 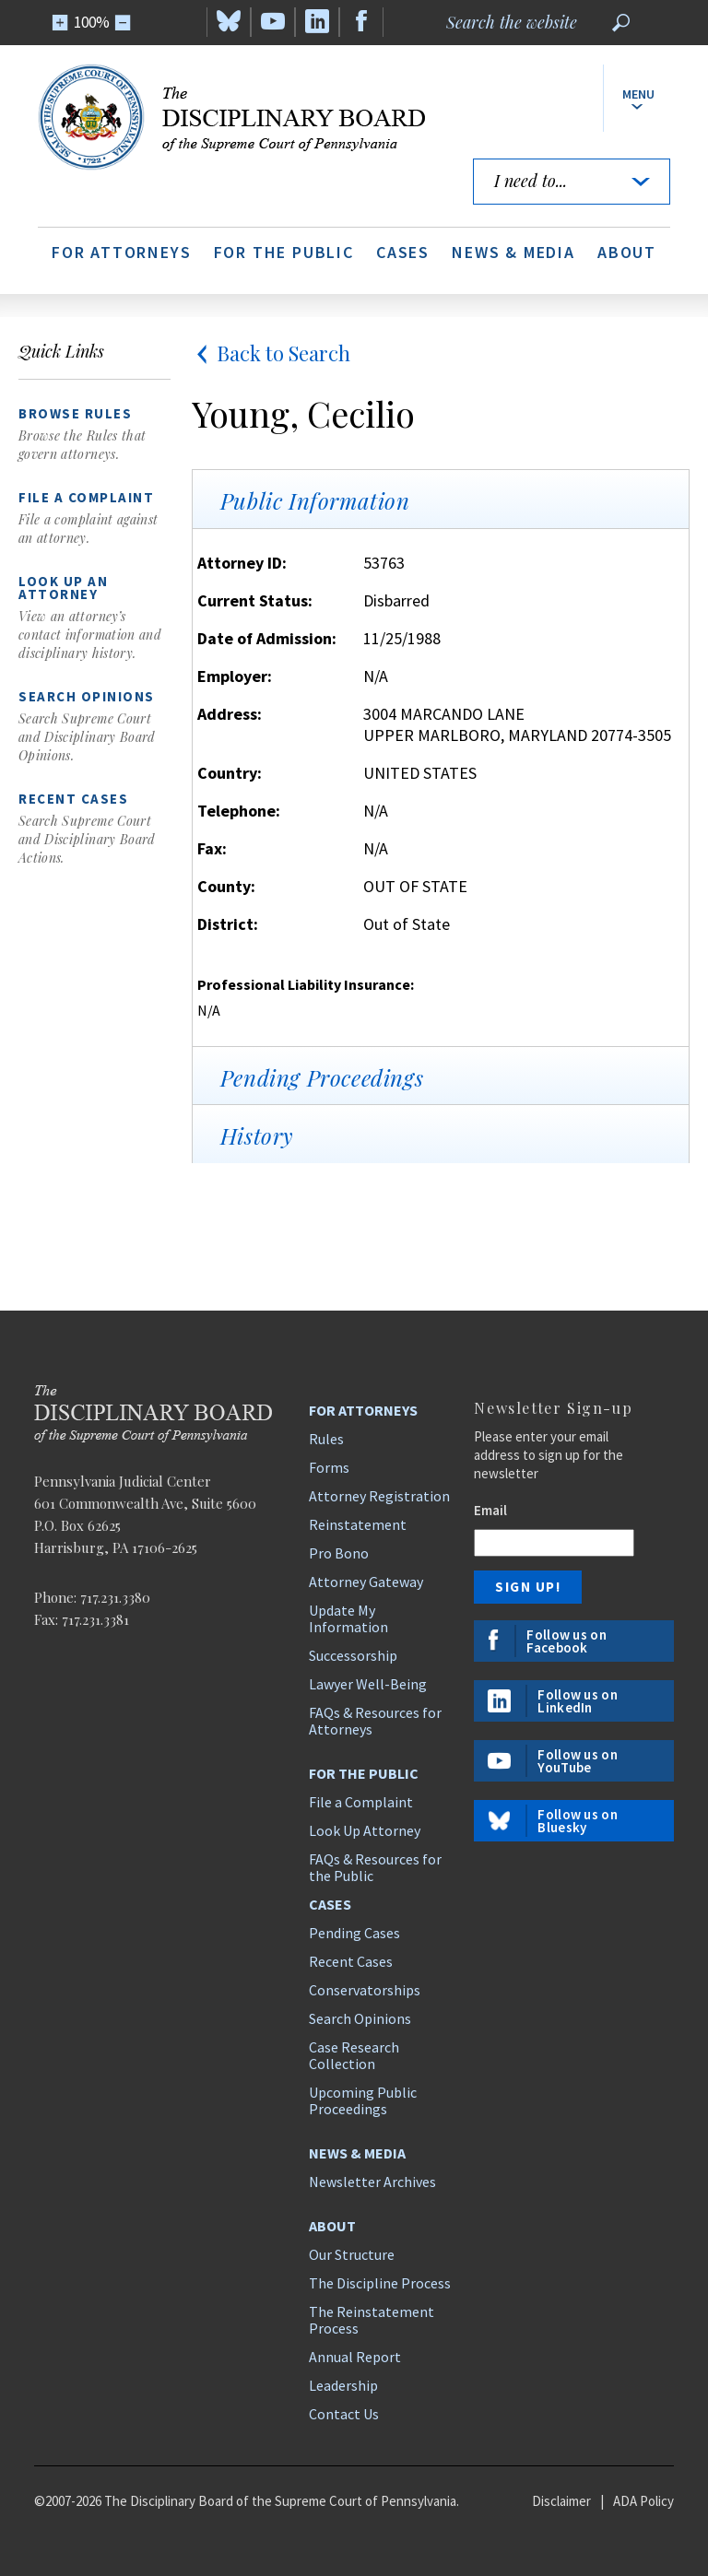 I want to click on FAQs & Resources for Attorneys, so click(x=375, y=1720).